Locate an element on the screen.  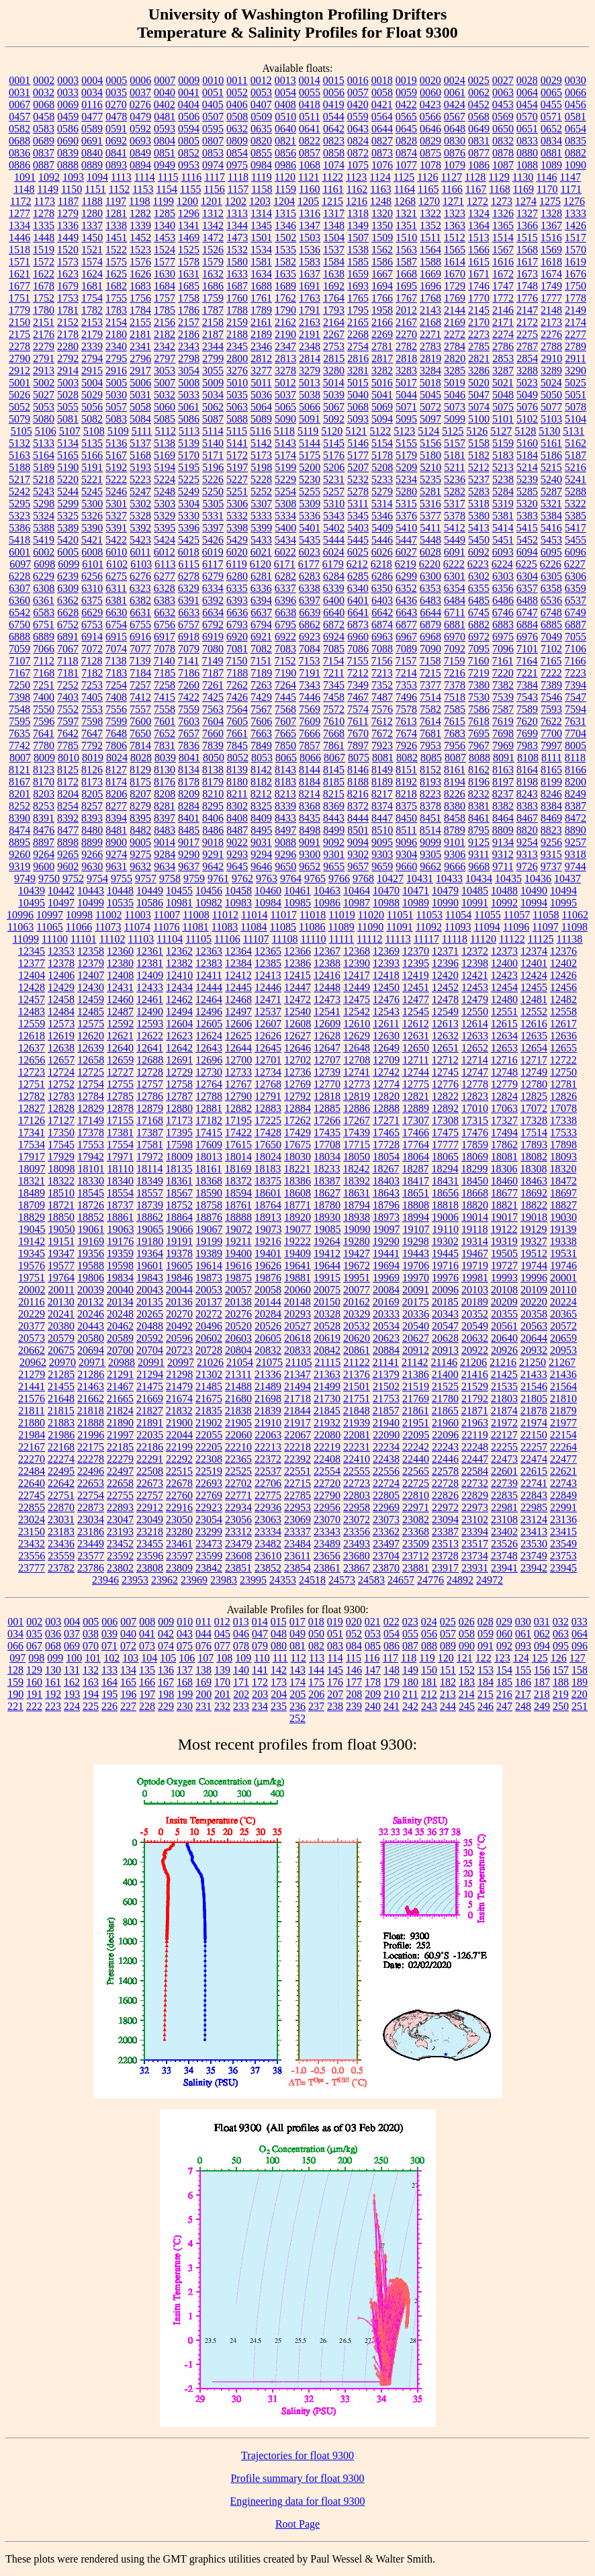
1363 is located at coordinates (454, 225).